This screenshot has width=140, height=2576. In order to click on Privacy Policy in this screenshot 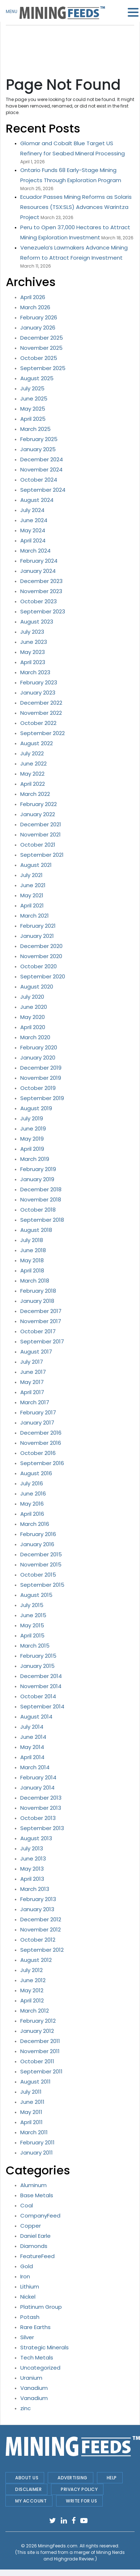, I will do `click(79, 2489)`.